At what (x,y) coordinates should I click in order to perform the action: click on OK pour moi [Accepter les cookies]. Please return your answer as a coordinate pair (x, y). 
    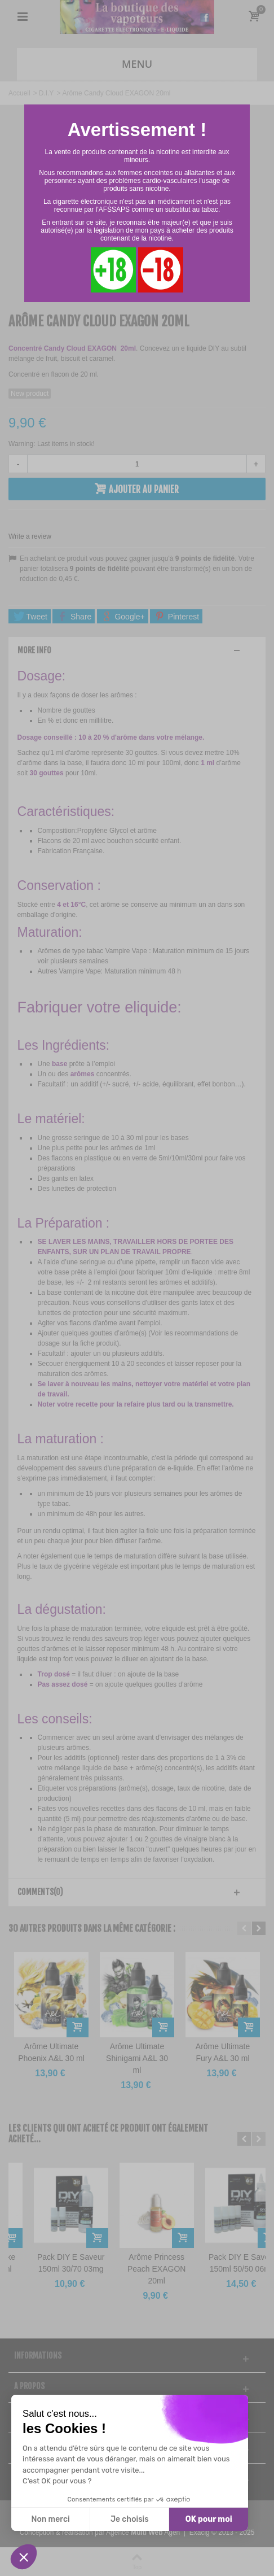
    Looking at the image, I should click on (208, 2519).